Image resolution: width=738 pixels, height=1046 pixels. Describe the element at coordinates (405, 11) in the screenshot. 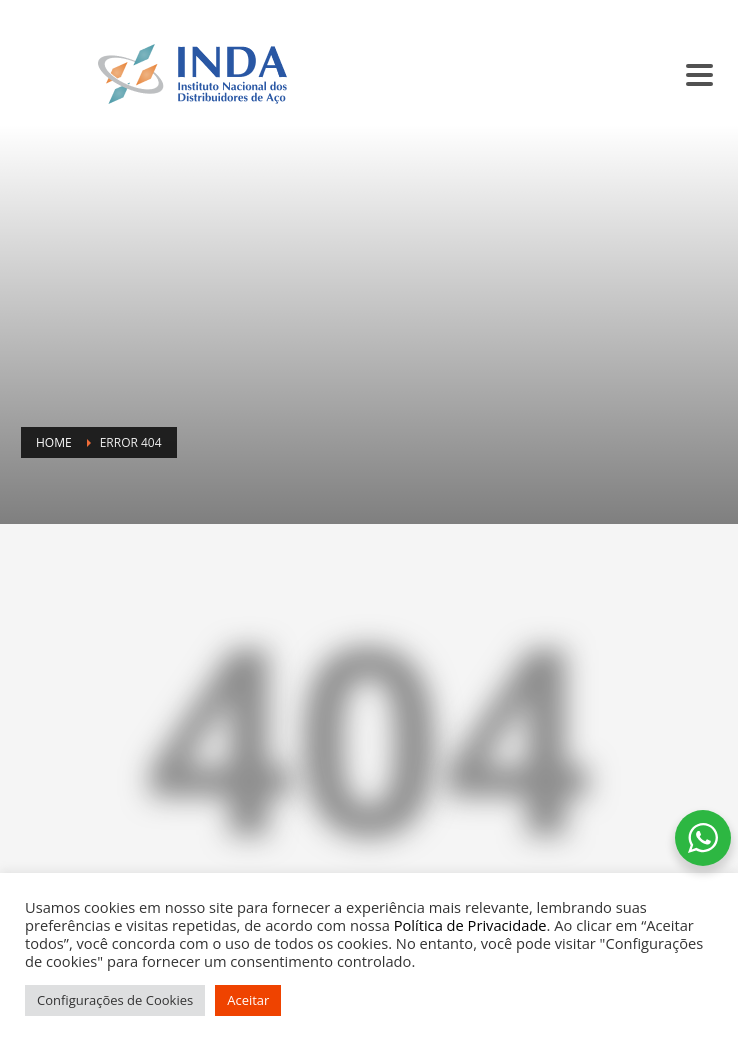

I see `SINDISIDER` at that location.